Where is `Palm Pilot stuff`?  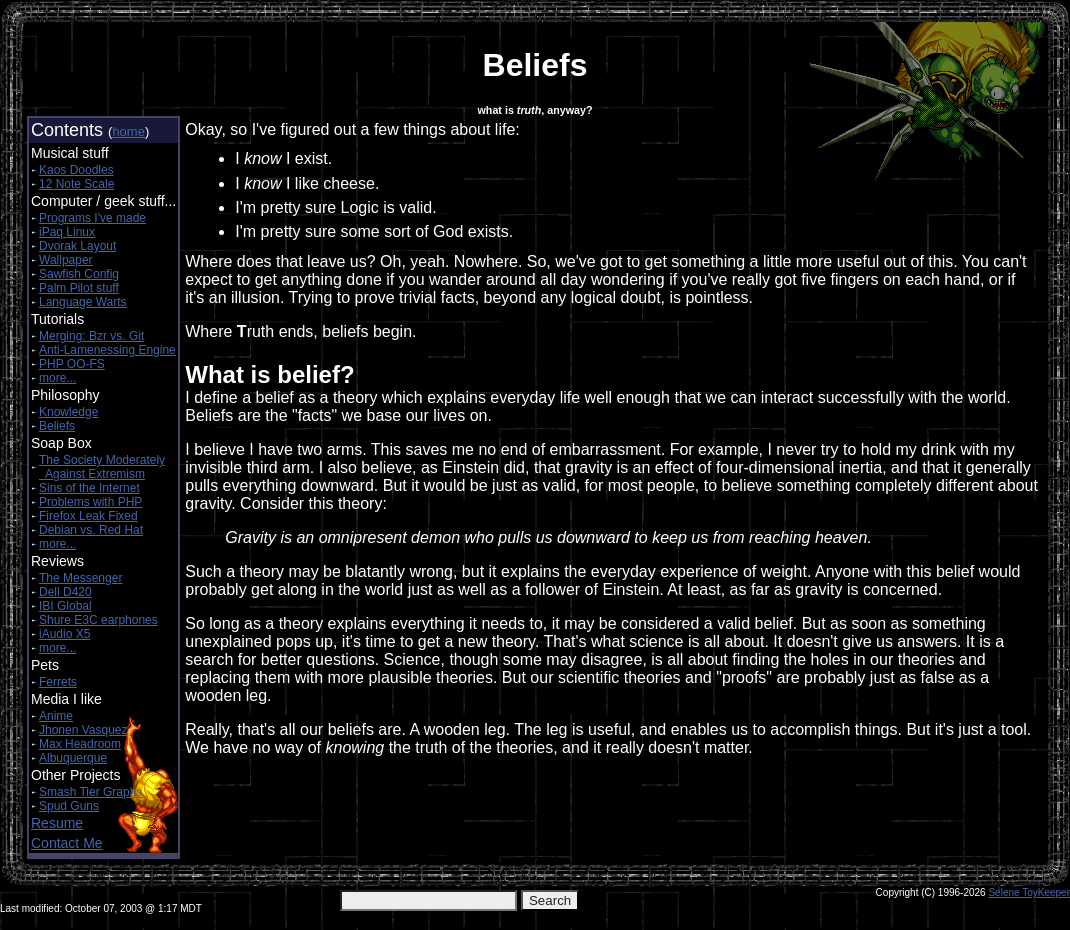 Palm Pilot stuff is located at coordinates (79, 288).